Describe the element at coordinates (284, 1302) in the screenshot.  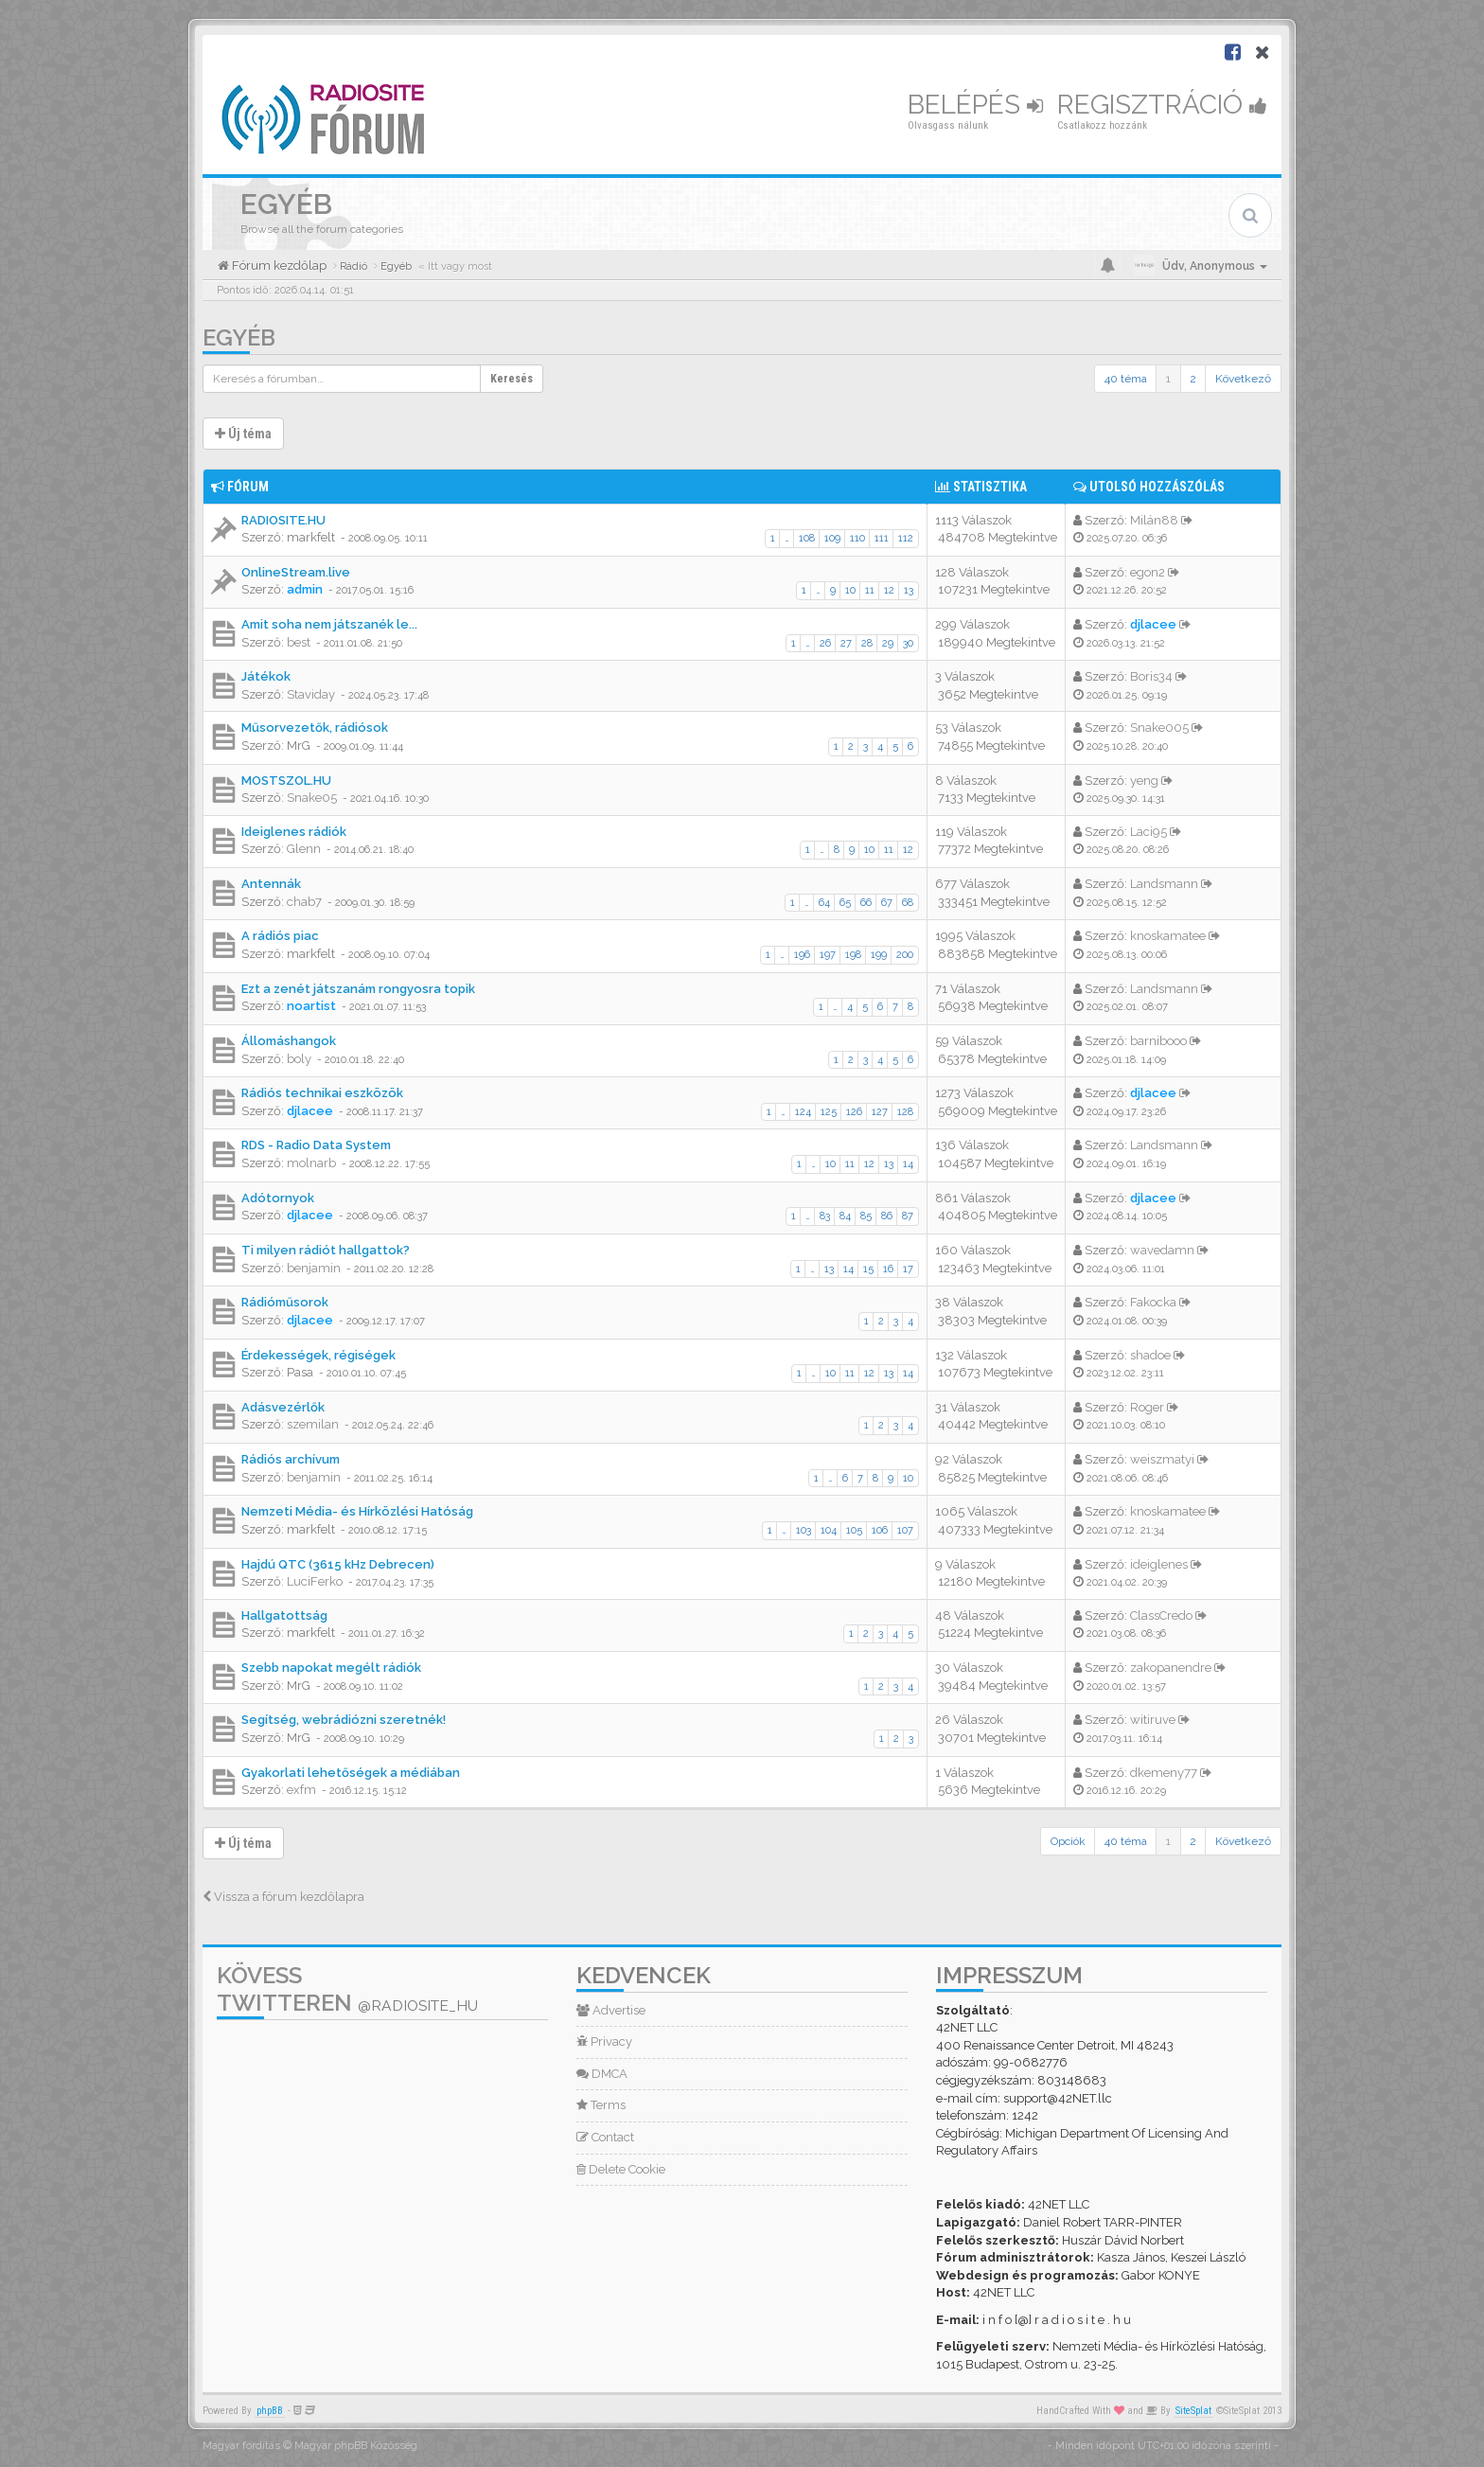
I see `Rádióműsorok` at that location.